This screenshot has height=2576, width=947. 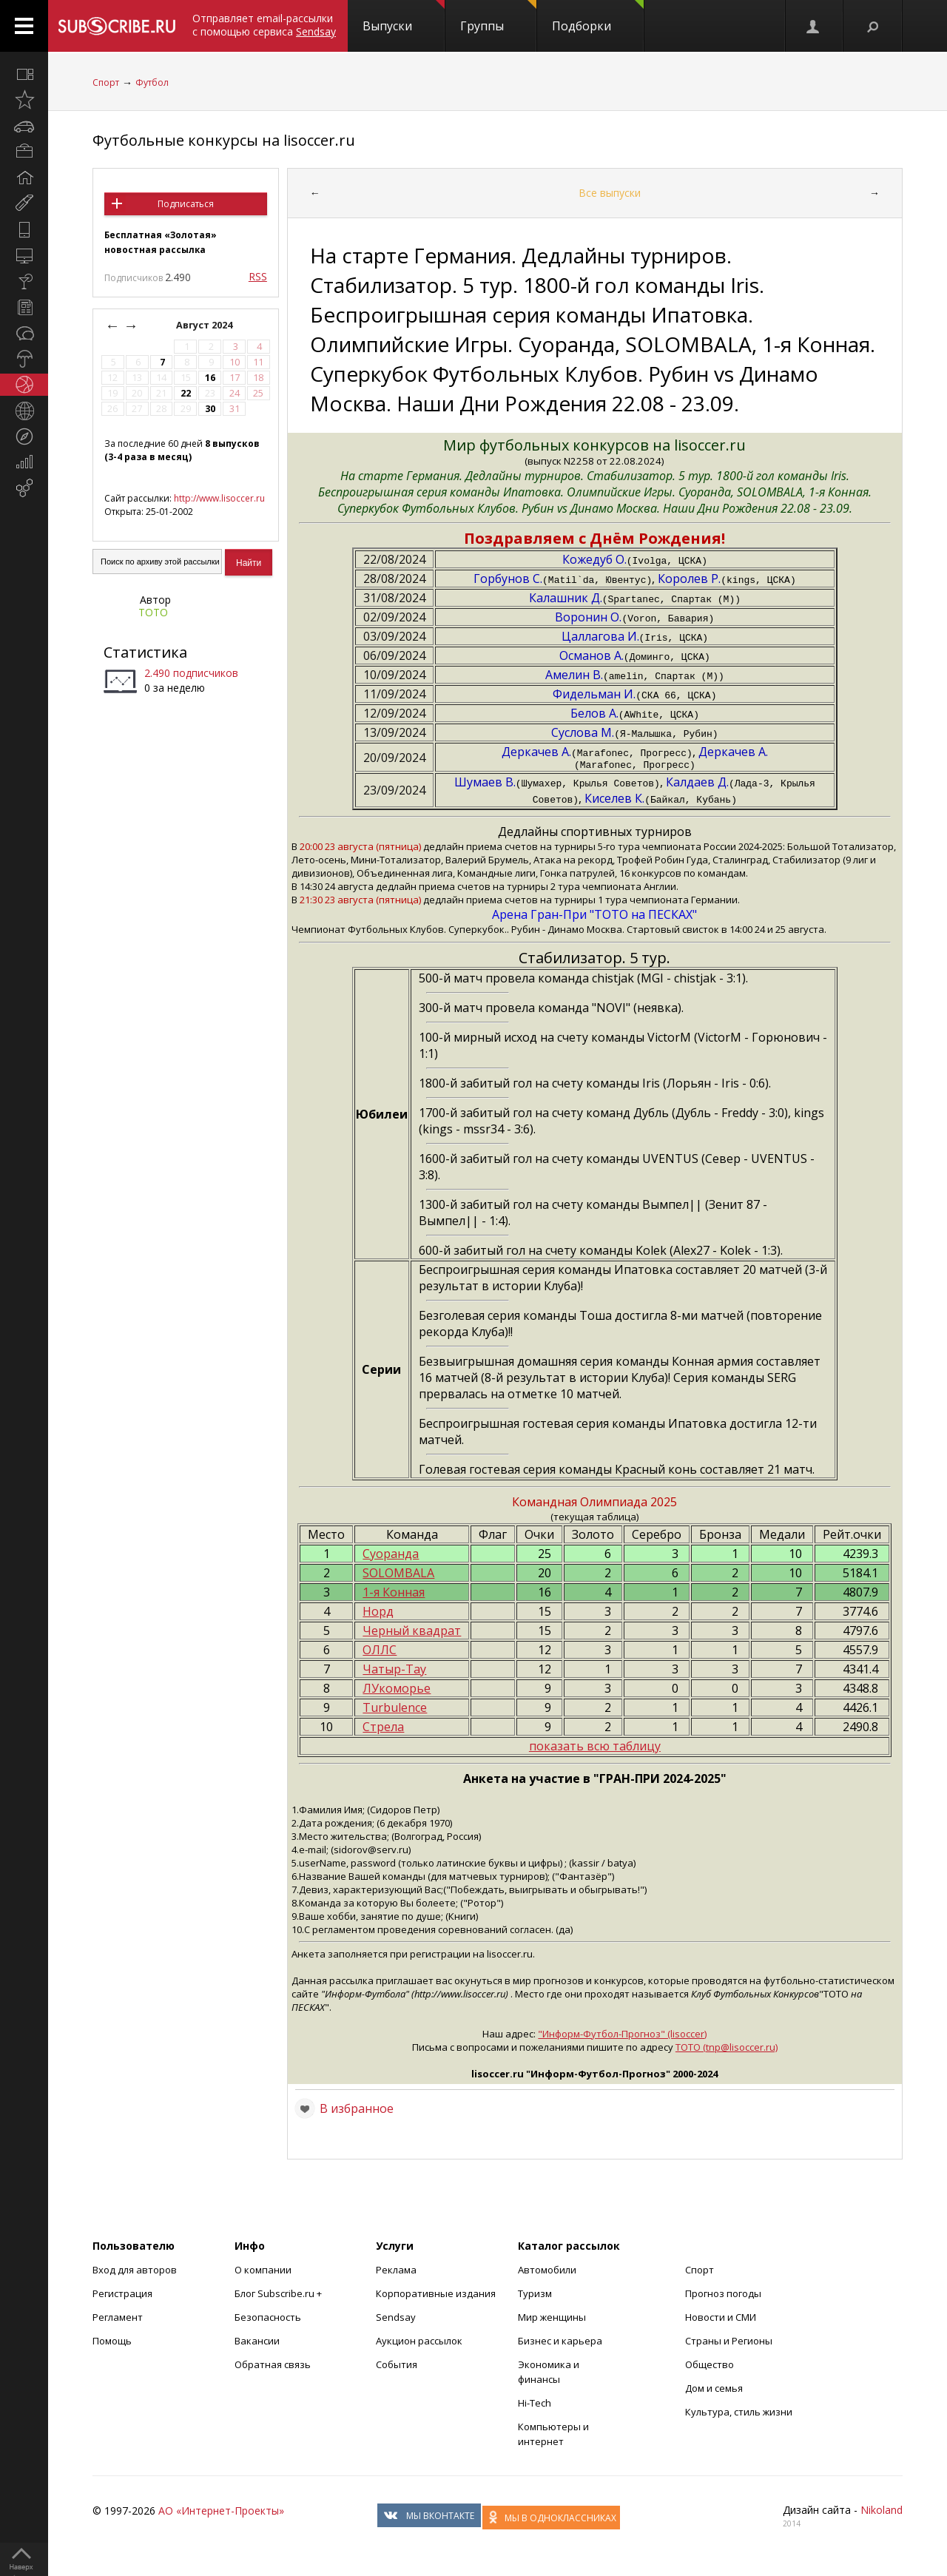 What do you see at coordinates (714, 2390) in the screenshot?
I see `Дом и семья` at bounding box center [714, 2390].